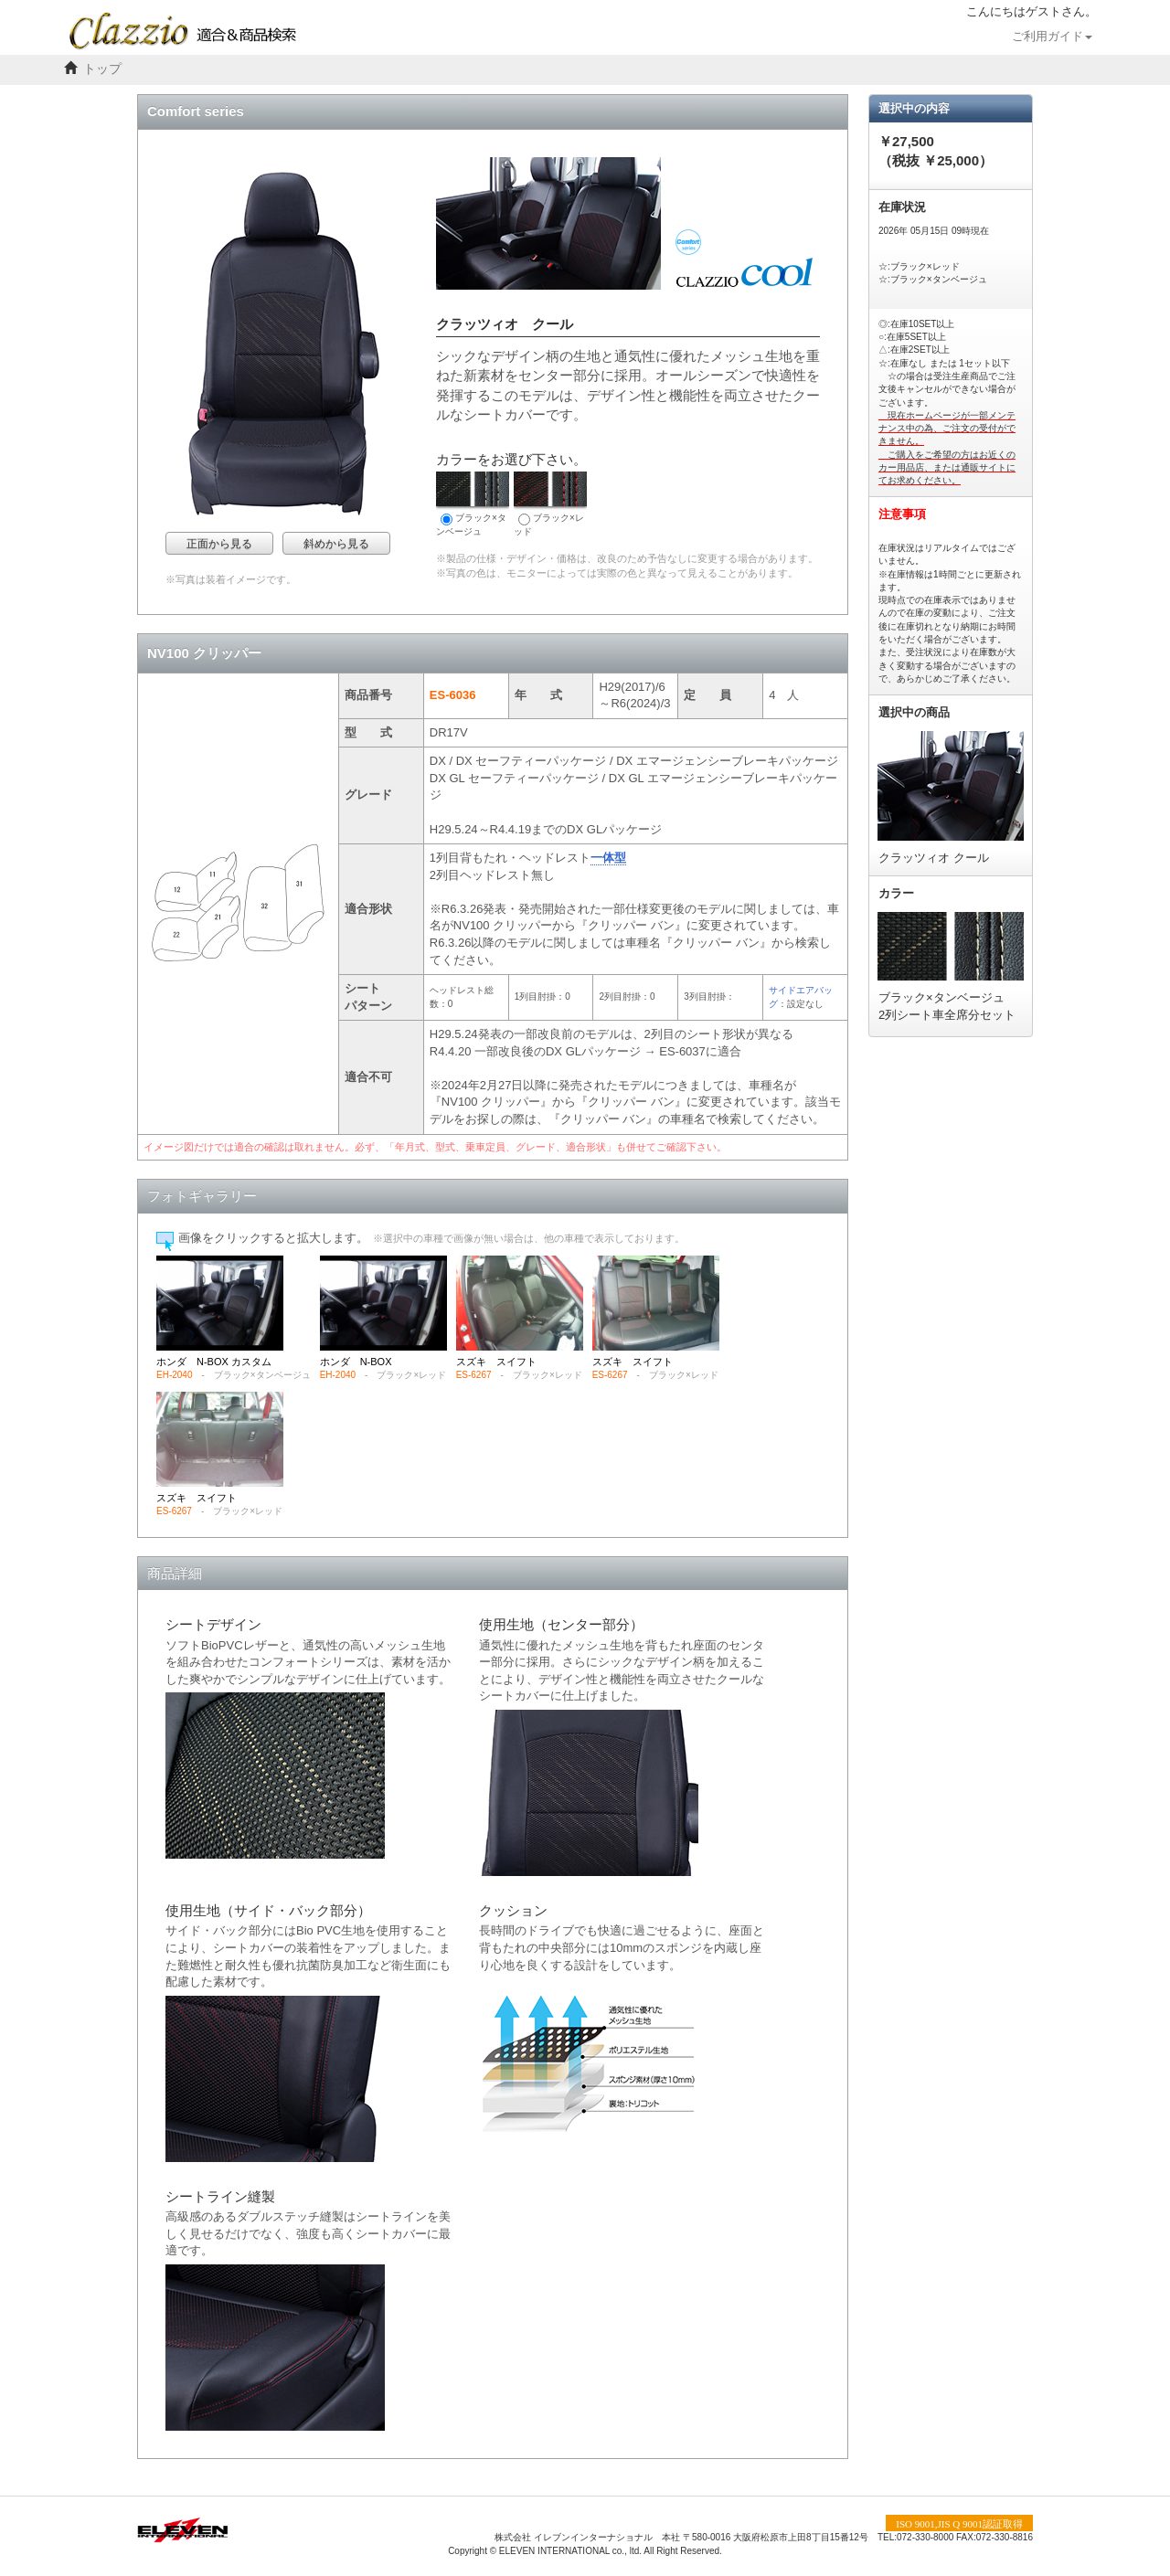 Image resolution: width=1170 pixels, height=2576 pixels. I want to click on 正面から見る, so click(219, 543).